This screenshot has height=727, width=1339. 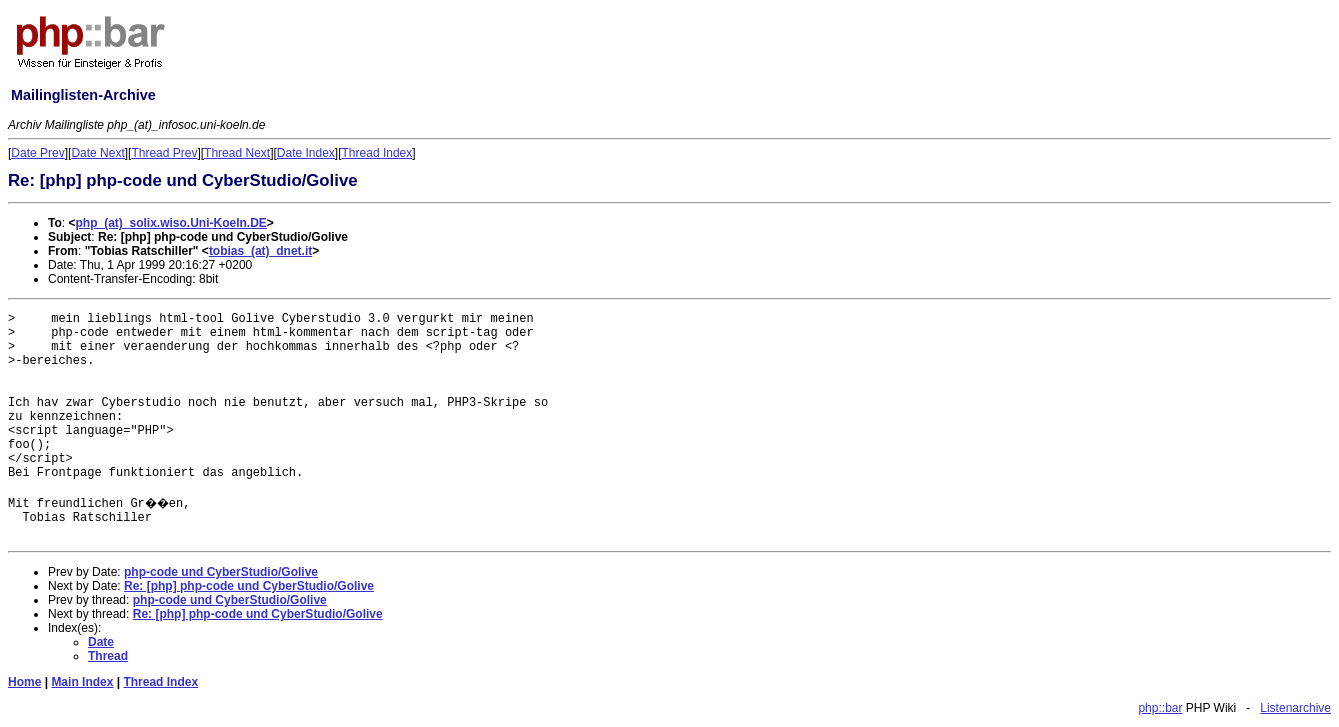 I want to click on Main Index, so click(x=82, y=682).